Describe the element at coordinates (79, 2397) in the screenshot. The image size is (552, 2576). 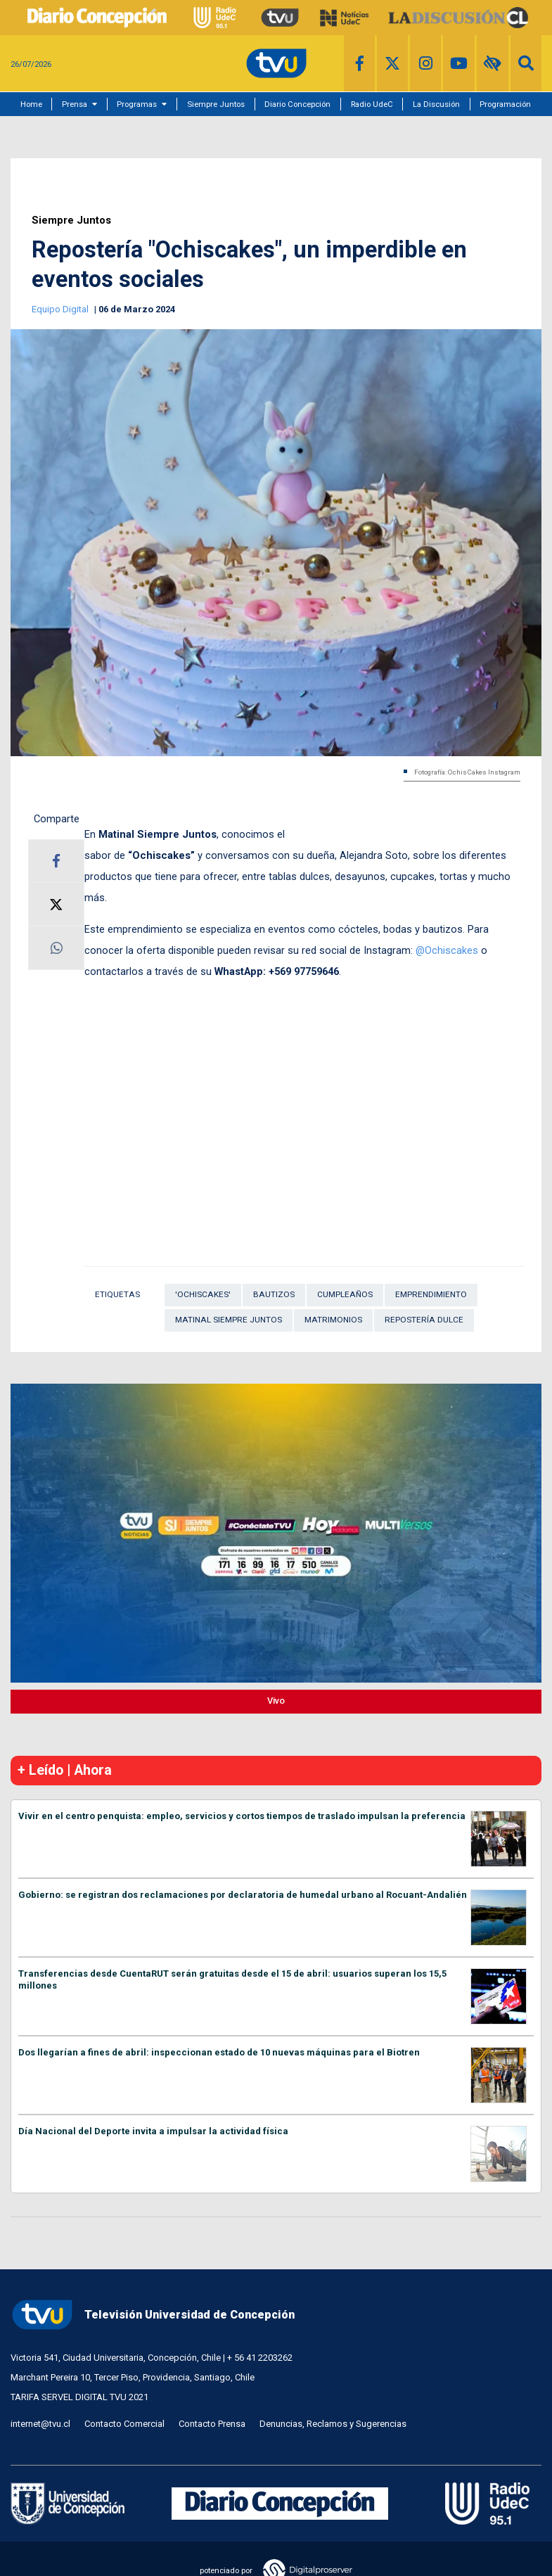
I see `TARIFA SERVEL DIGITAL TVU 2021` at that location.